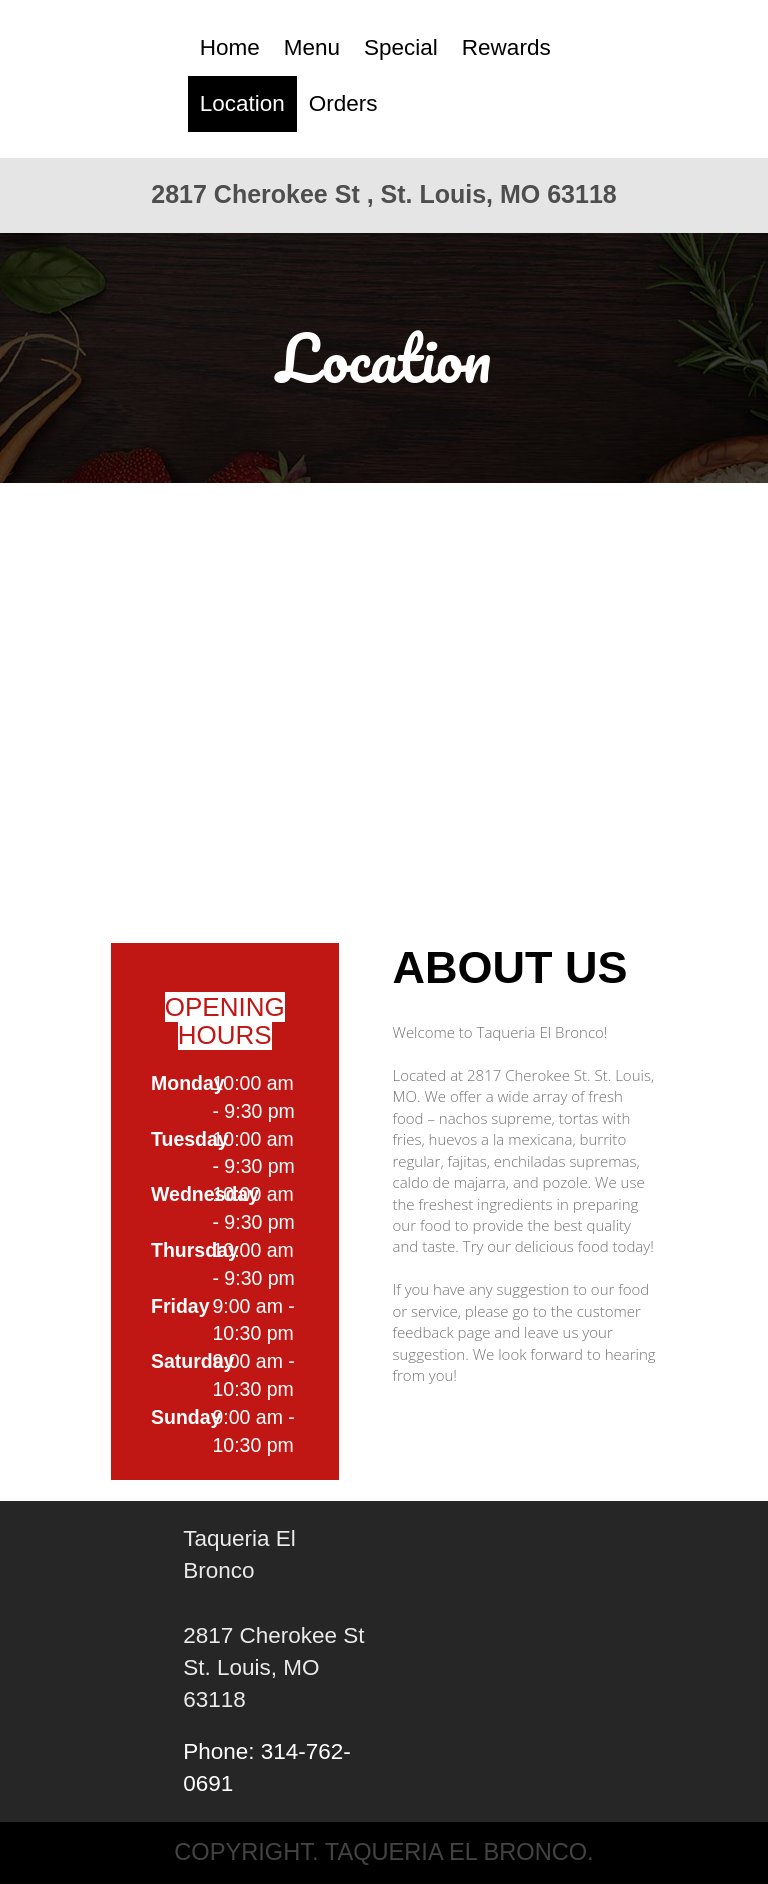 This screenshot has height=1884, width=768. What do you see at coordinates (242, 103) in the screenshot?
I see `Location` at bounding box center [242, 103].